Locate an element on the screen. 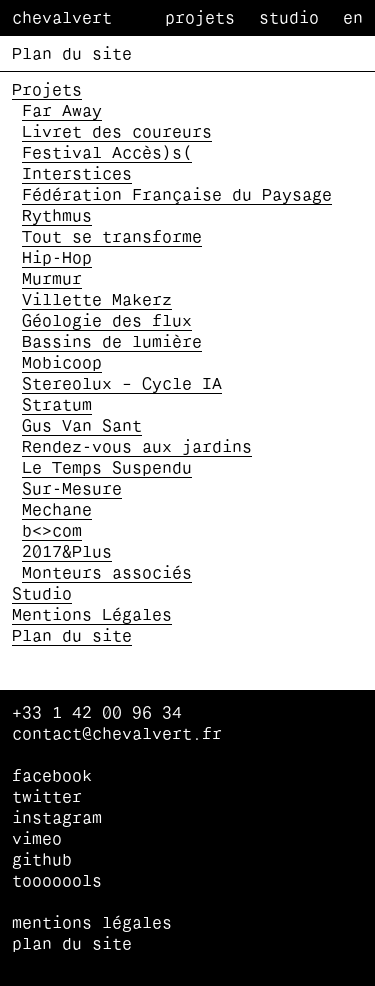  Stratum is located at coordinates (57, 406).